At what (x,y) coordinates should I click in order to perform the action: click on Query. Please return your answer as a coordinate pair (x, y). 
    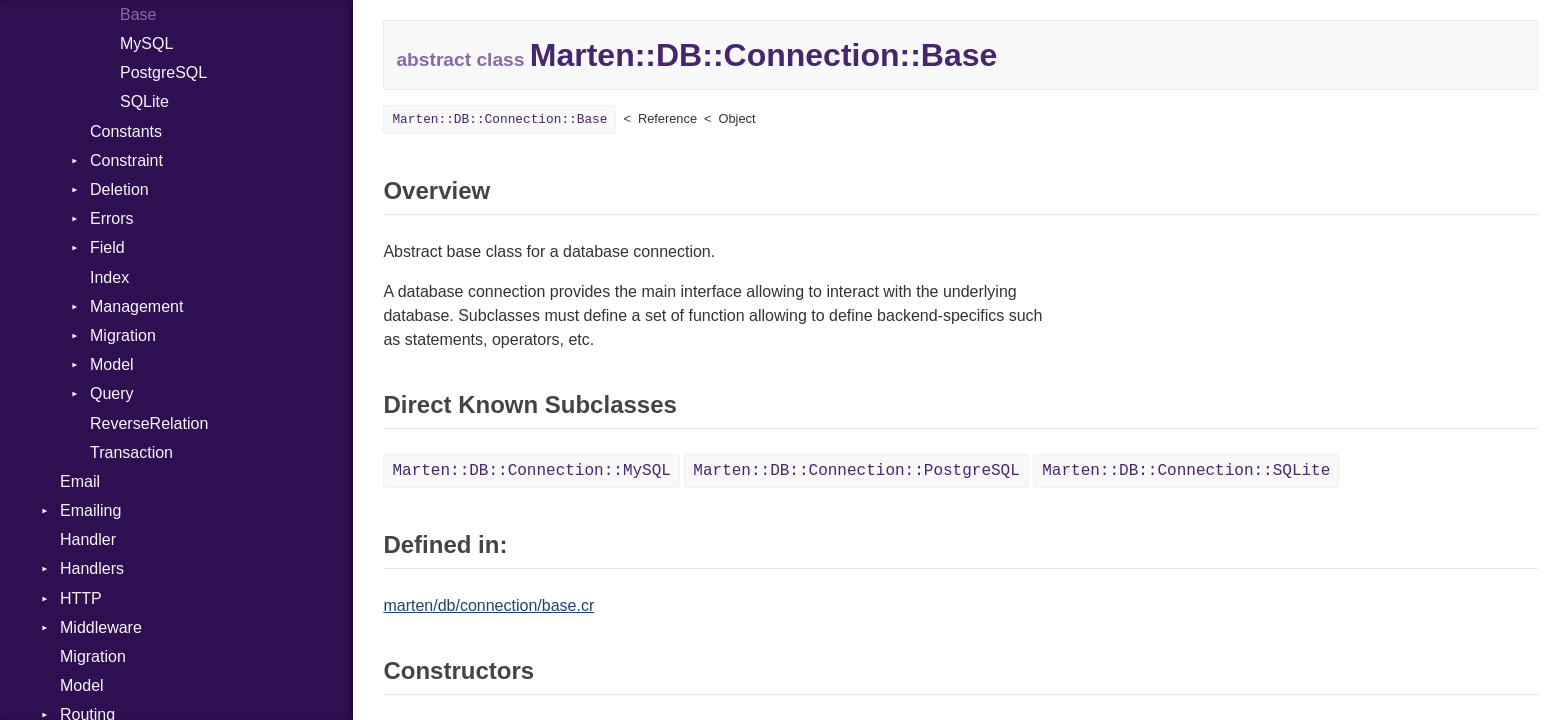
    Looking at the image, I should click on (112, 393).